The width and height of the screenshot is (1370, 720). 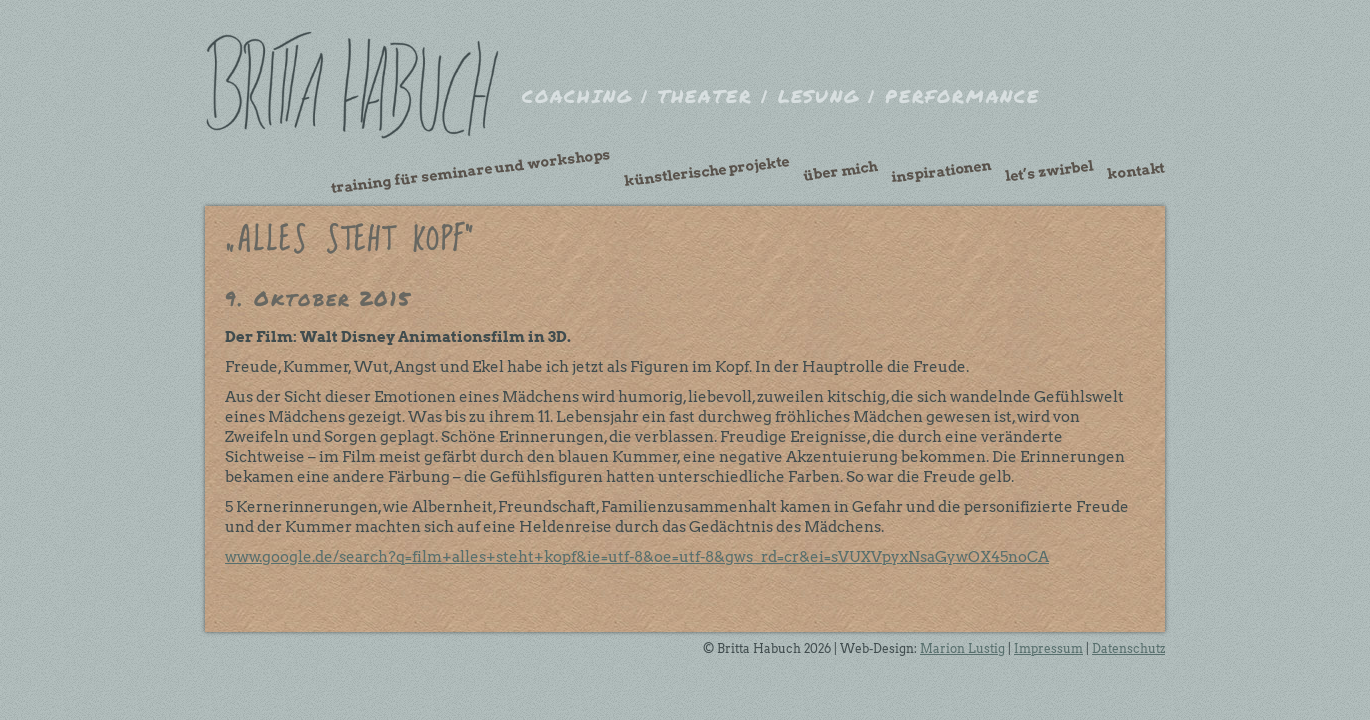 What do you see at coordinates (637, 557) in the screenshot?
I see `www.google.de/search?q=film+alles+steht+kopf&ie=utf-8&oe=utf-8&gws_rd=cr&ei=sVUXVpyxNsaGywOX45noCA` at bounding box center [637, 557].